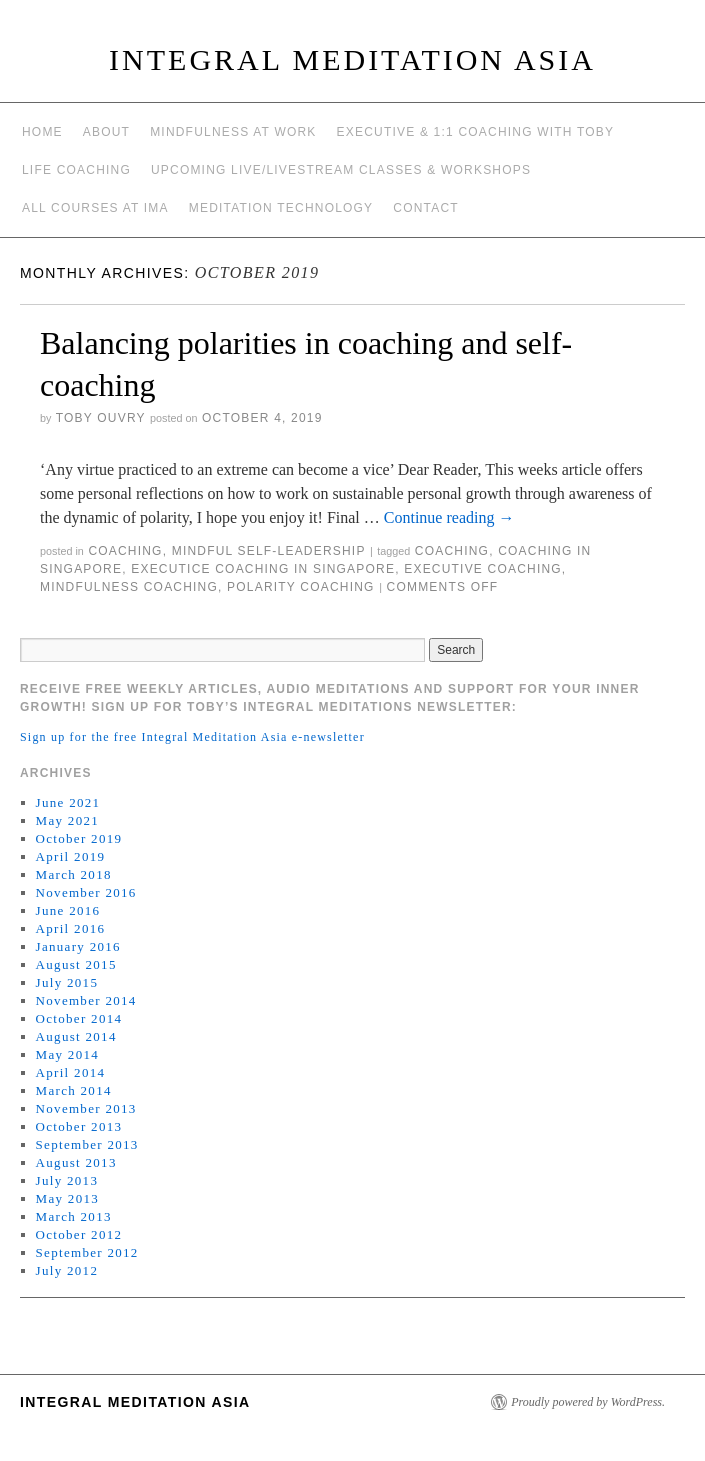 The image size is (705, 1461). What do you see at coordinates (125, 551) in the screenshot?
I see `coaching` at bounding box center [125, 551].